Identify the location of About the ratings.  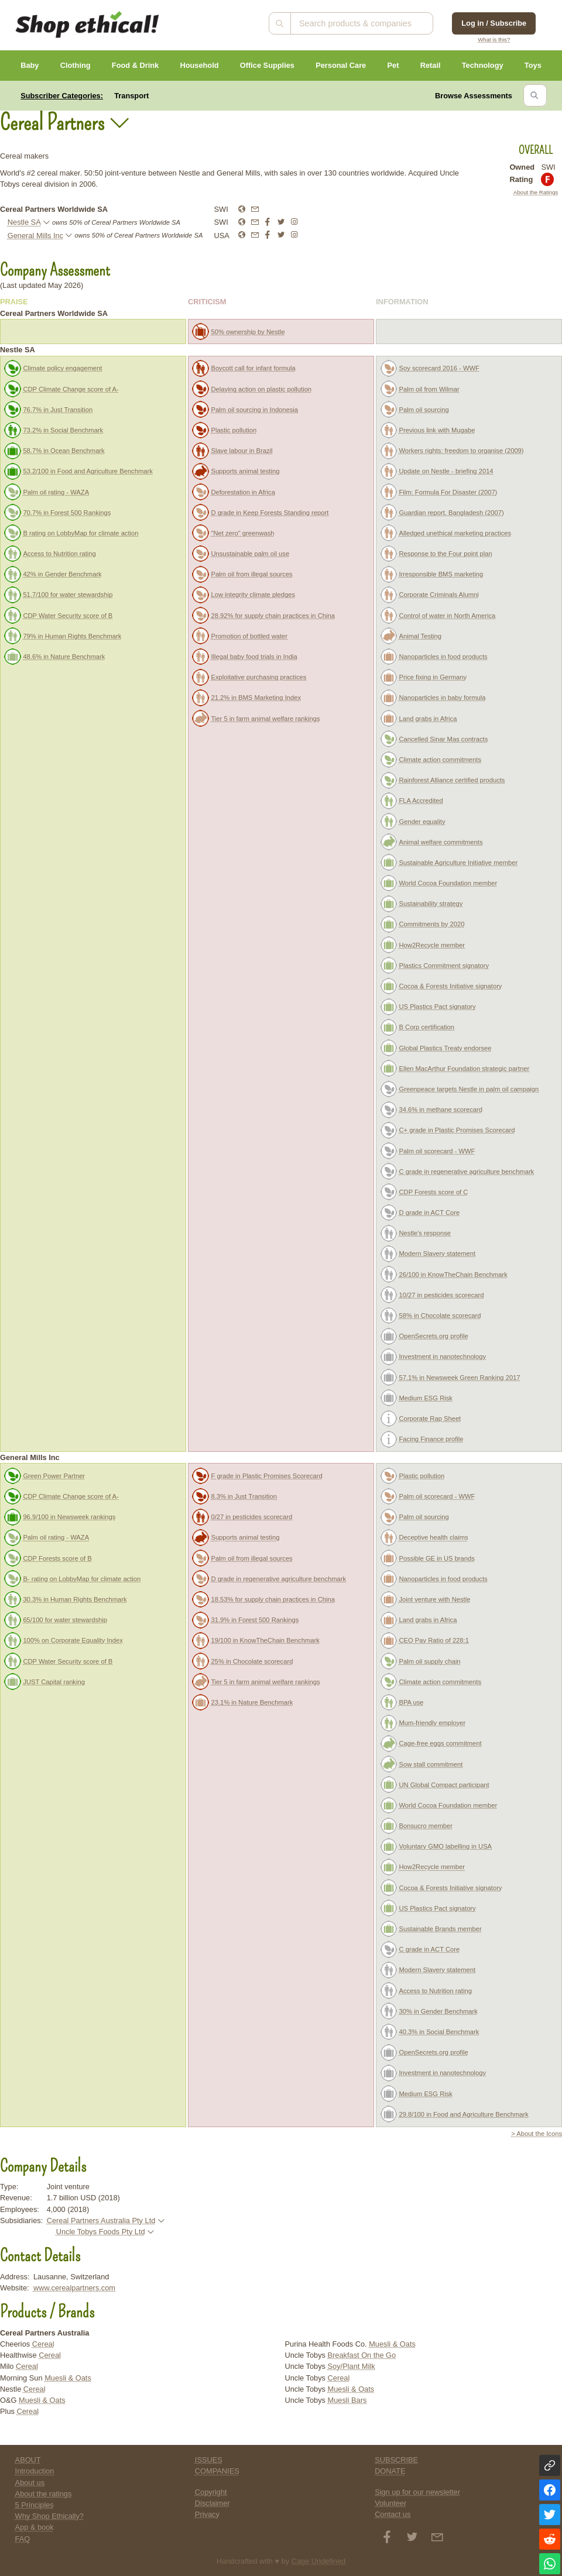
(43, 2493).